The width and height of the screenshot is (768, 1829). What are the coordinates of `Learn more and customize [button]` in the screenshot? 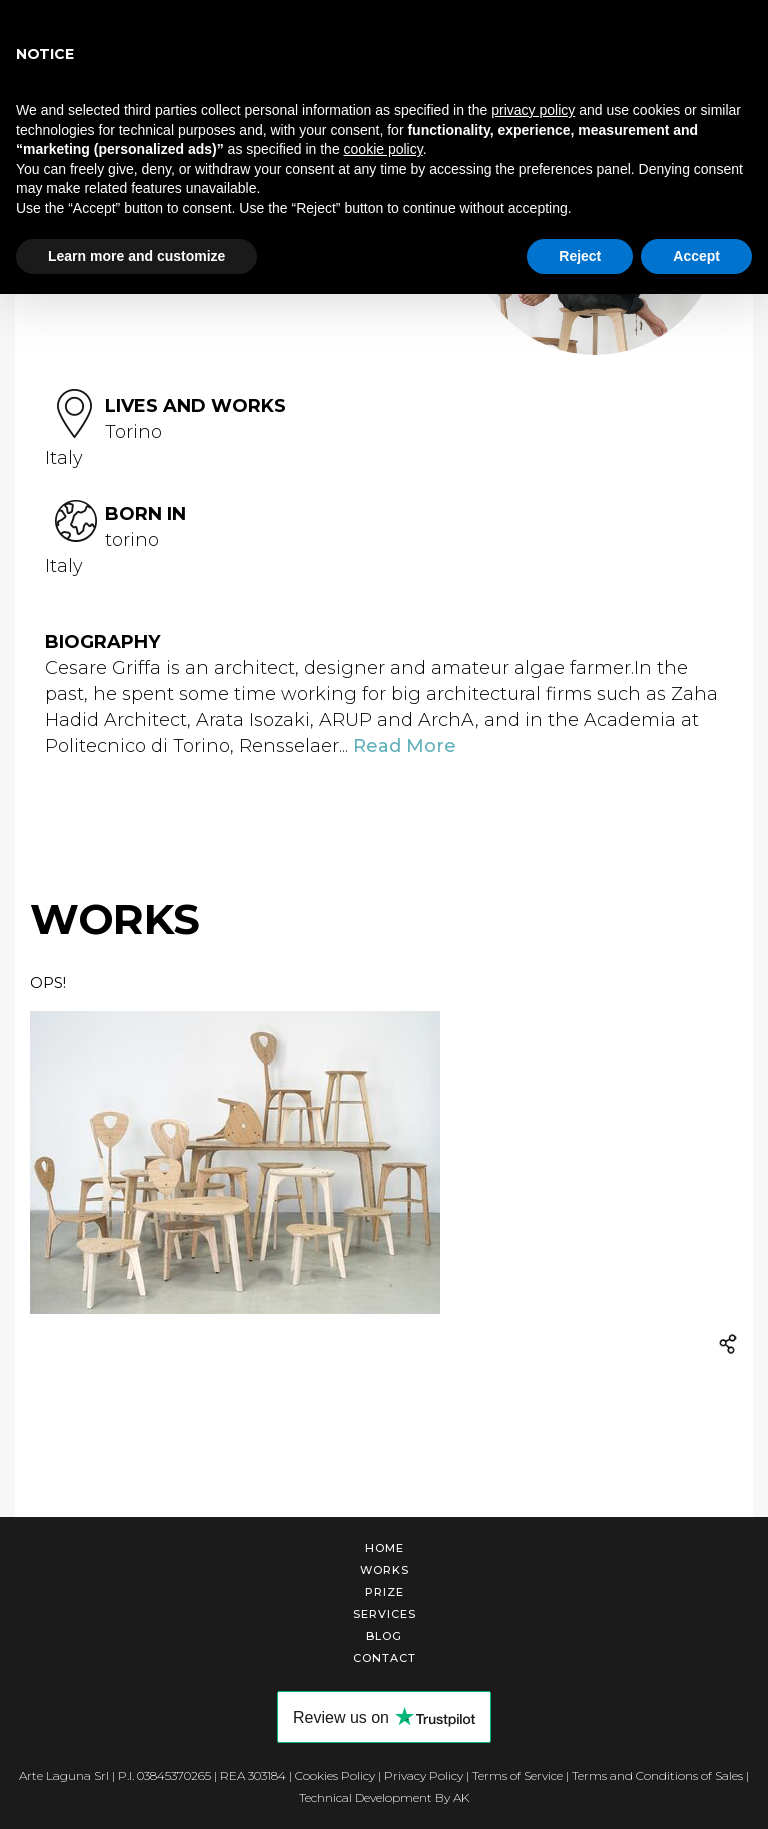 It's located at (136, 256).